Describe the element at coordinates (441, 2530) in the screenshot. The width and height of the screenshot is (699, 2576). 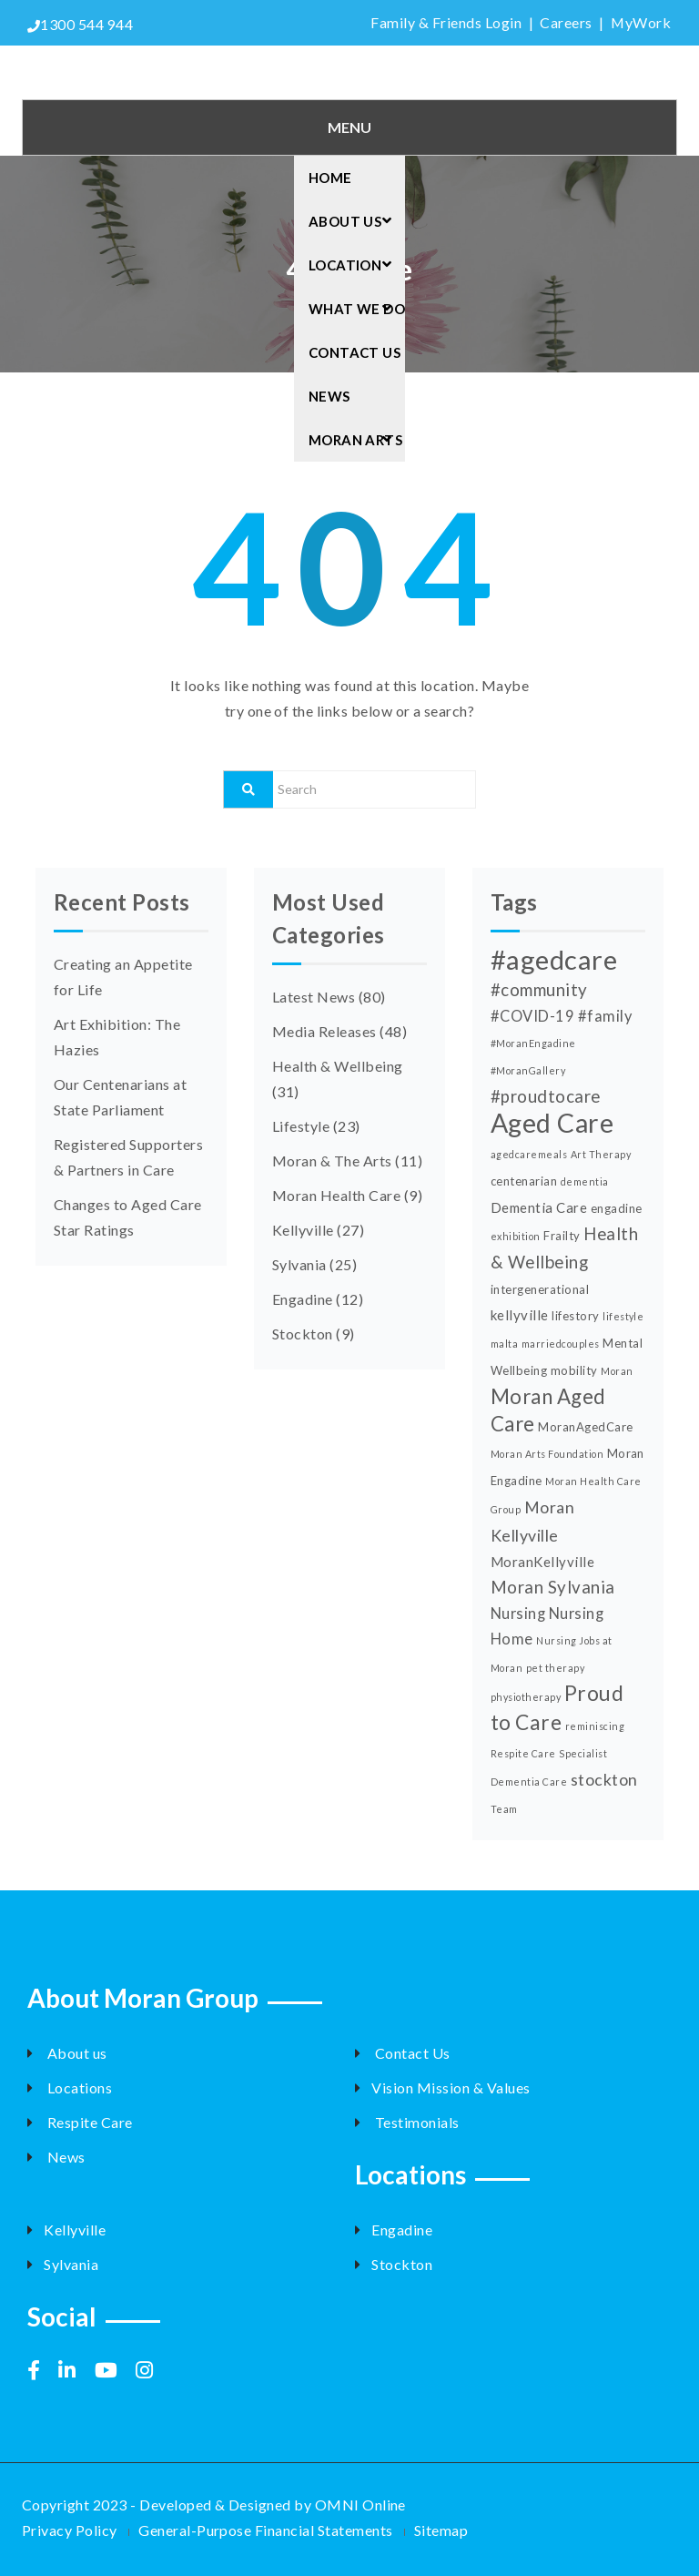
I see `Sitemap` at that location.